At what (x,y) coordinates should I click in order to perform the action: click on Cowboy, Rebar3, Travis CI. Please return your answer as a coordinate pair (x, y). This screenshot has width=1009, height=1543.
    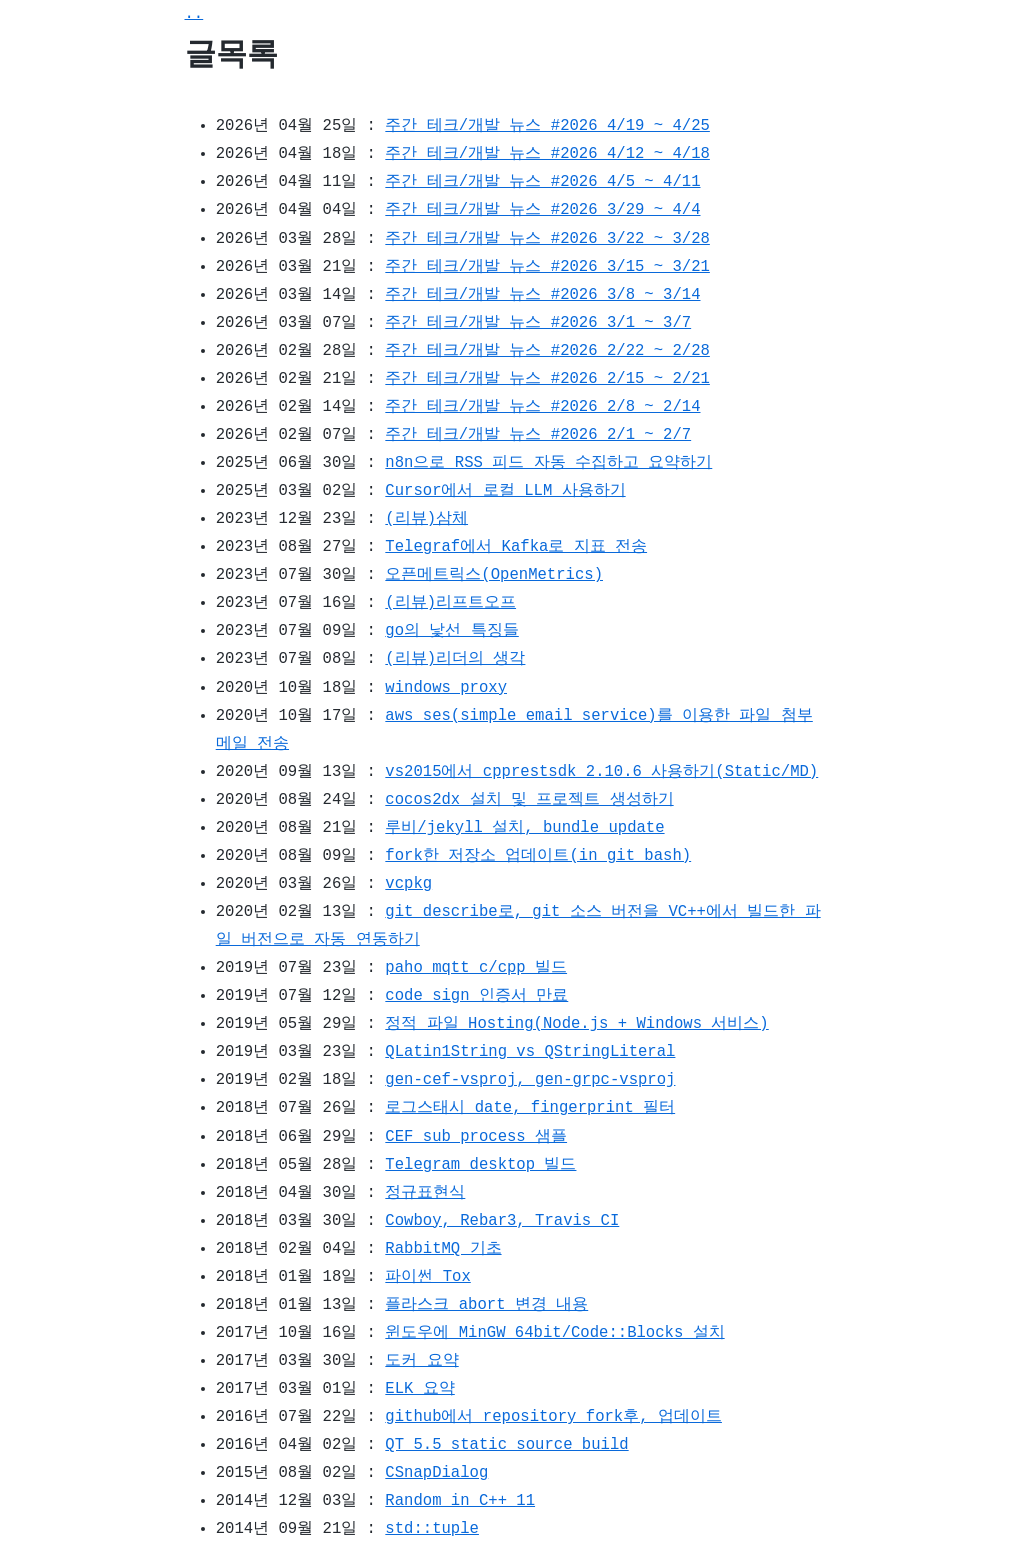
    Looking at the image, I should click on (502, 1221).